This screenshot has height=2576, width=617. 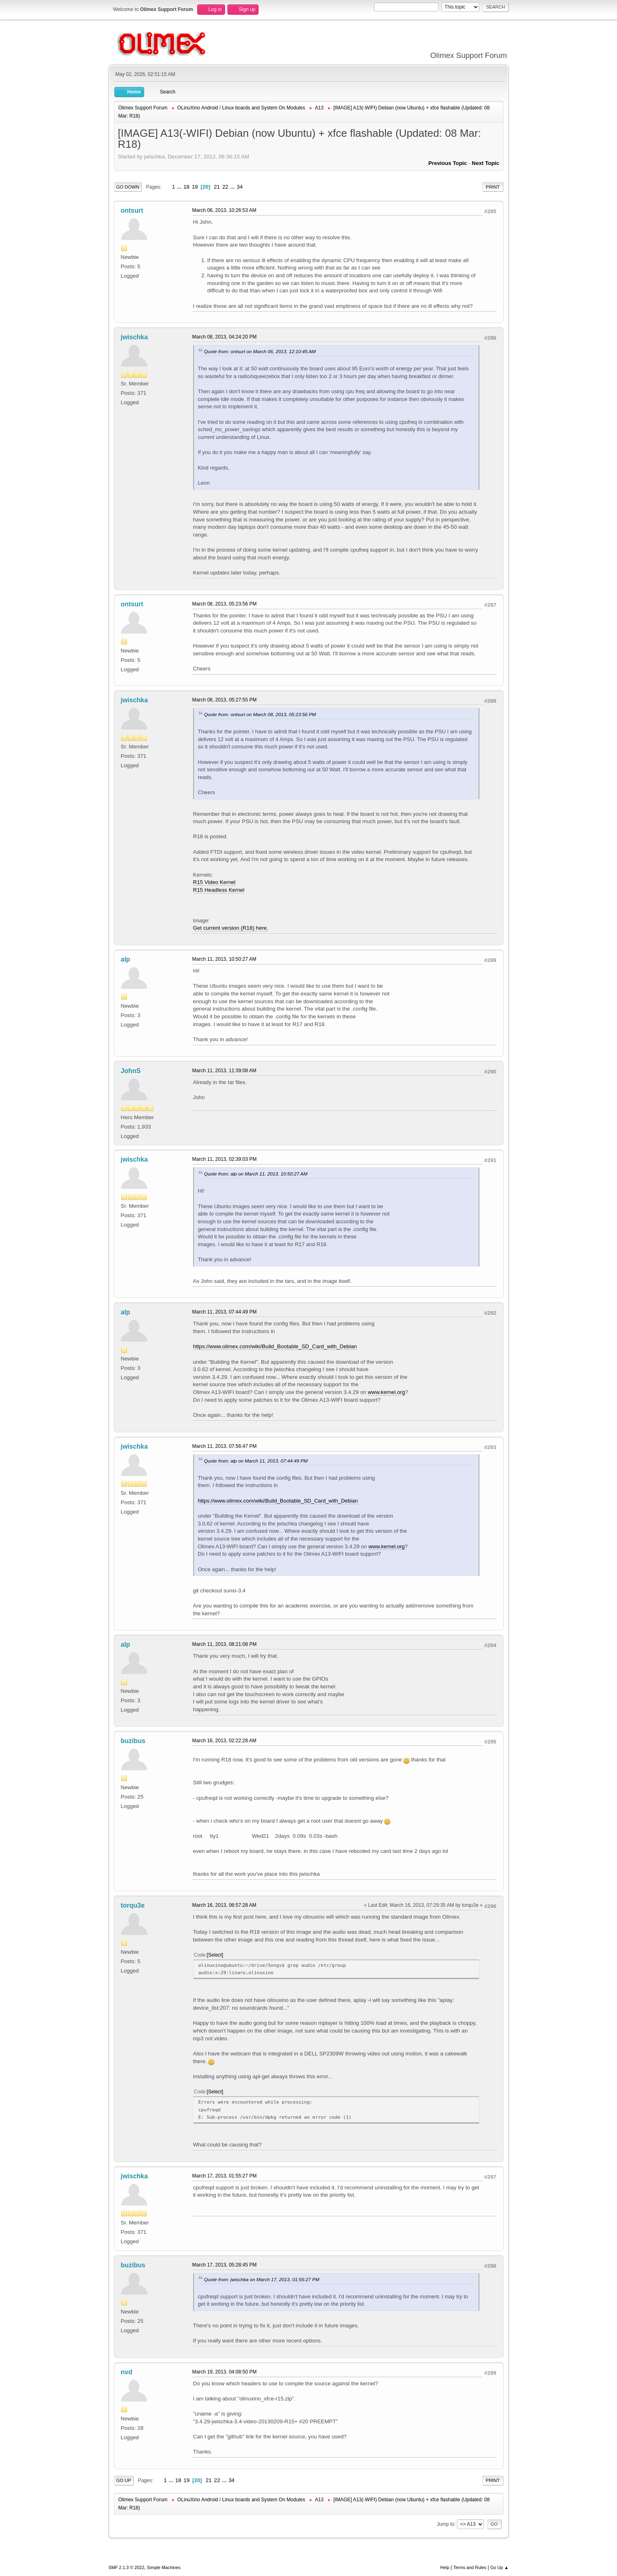 What do you see at coordinates (225, 187) in the screenshot?
I see `22` at bounding box center [225, 187].